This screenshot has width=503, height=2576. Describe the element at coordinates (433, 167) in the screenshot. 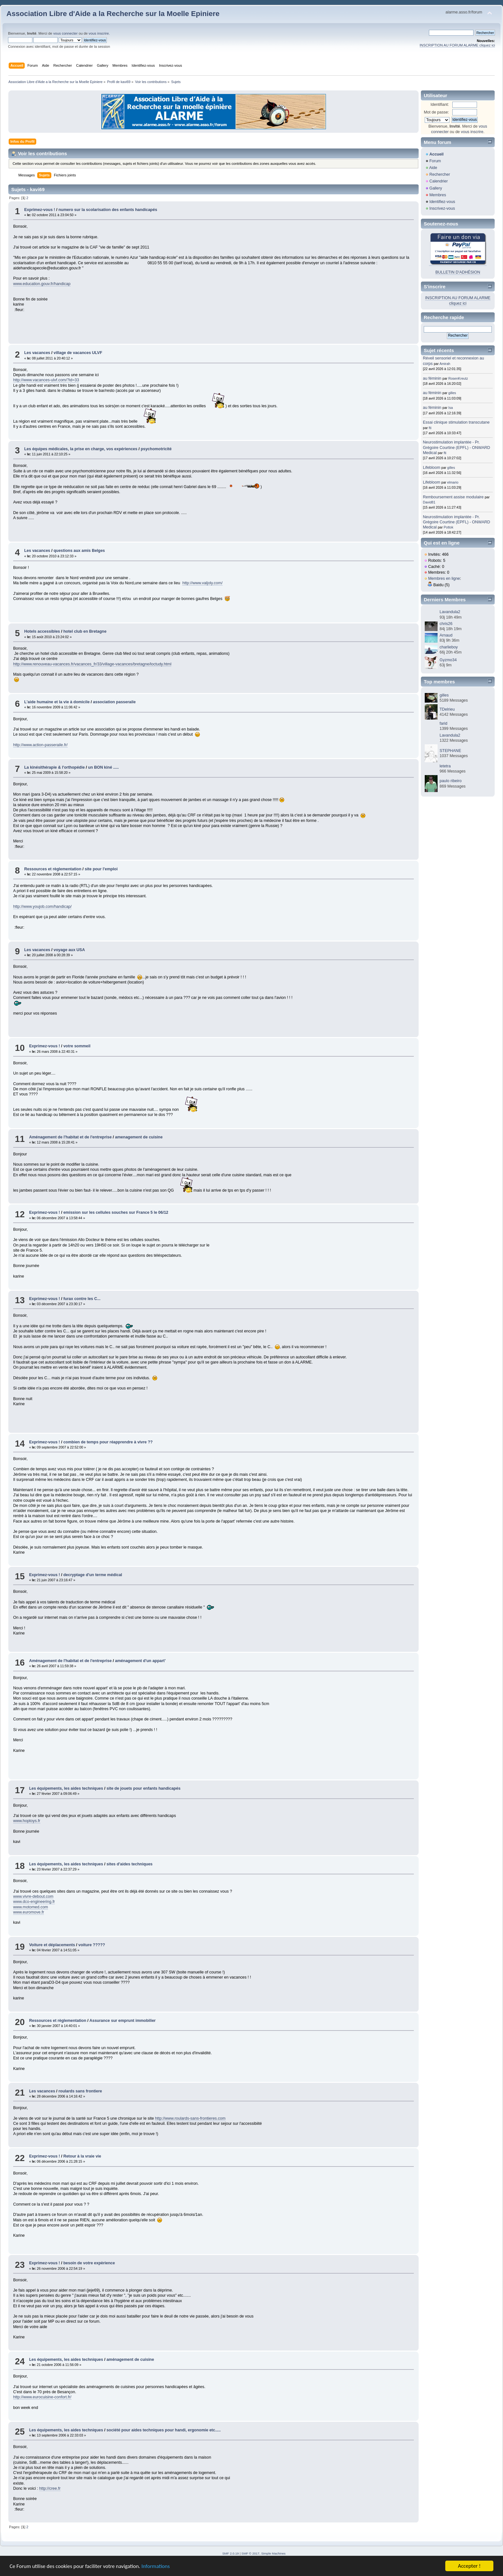

I see `Aide` at that location.